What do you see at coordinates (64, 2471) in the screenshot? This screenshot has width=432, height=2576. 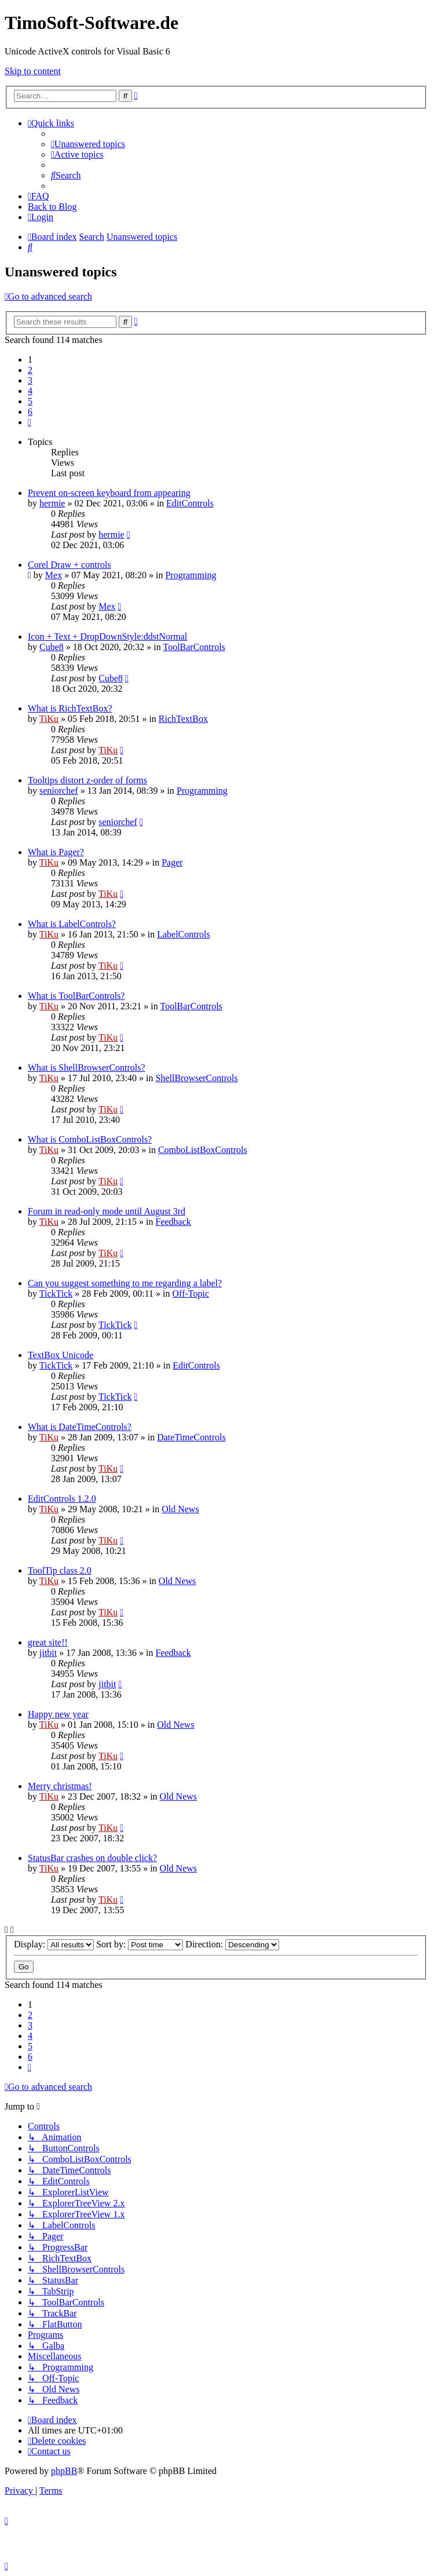 I see `phpBB` at bounding box center [64, 2471].